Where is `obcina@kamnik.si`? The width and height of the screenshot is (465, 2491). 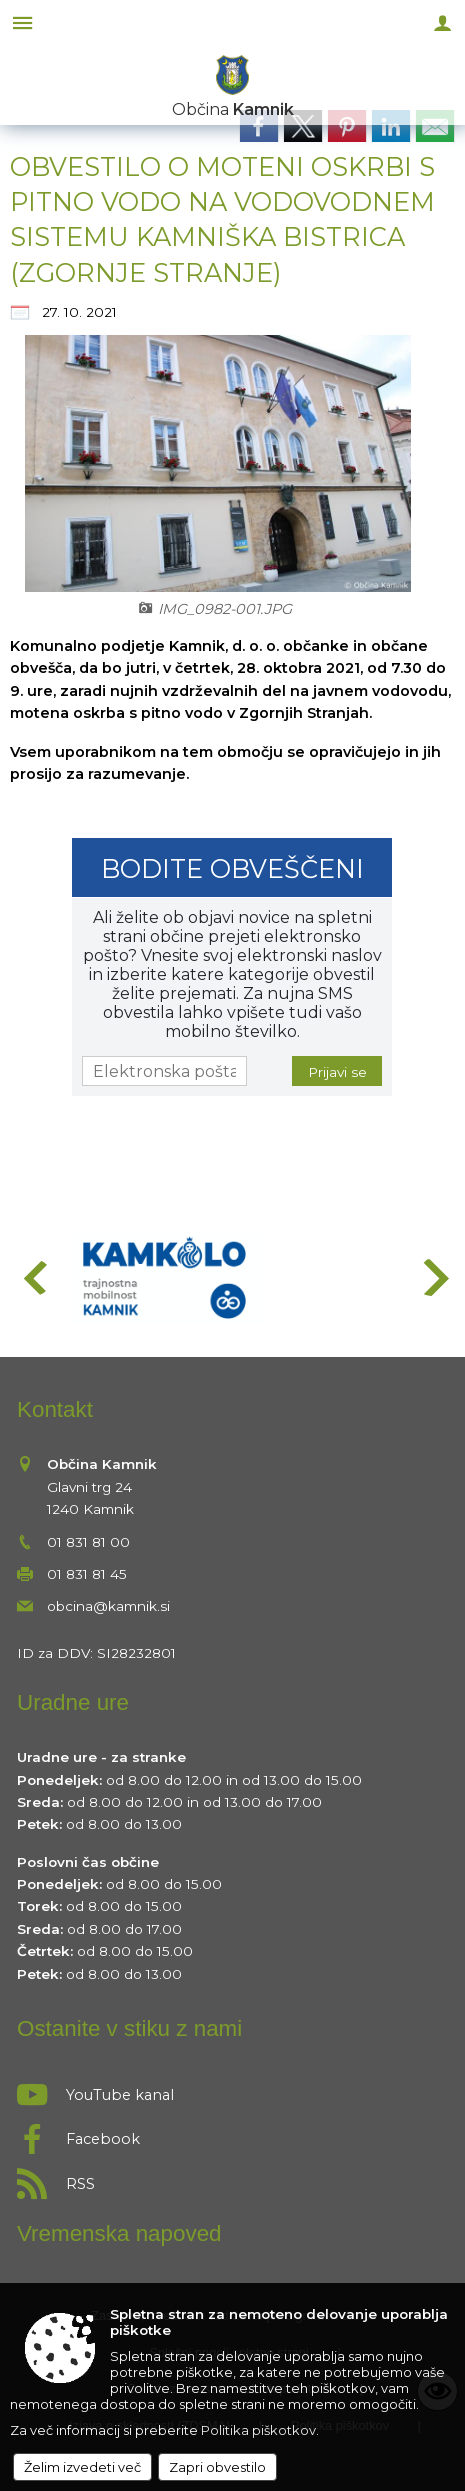
obcina@kamnik.si is located at coordinates (108, 1606).